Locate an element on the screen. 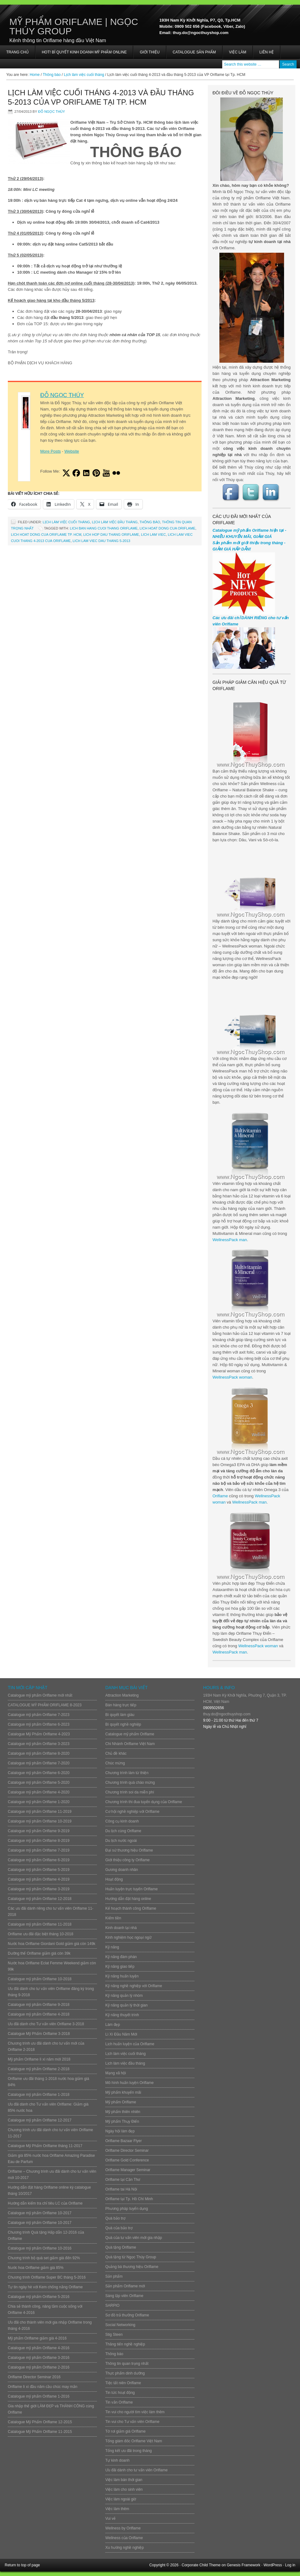 The image size is (300, 2576). Catalogue mỹ phẩm Oriflame mới nhất is located at coordinates (40, 1695).